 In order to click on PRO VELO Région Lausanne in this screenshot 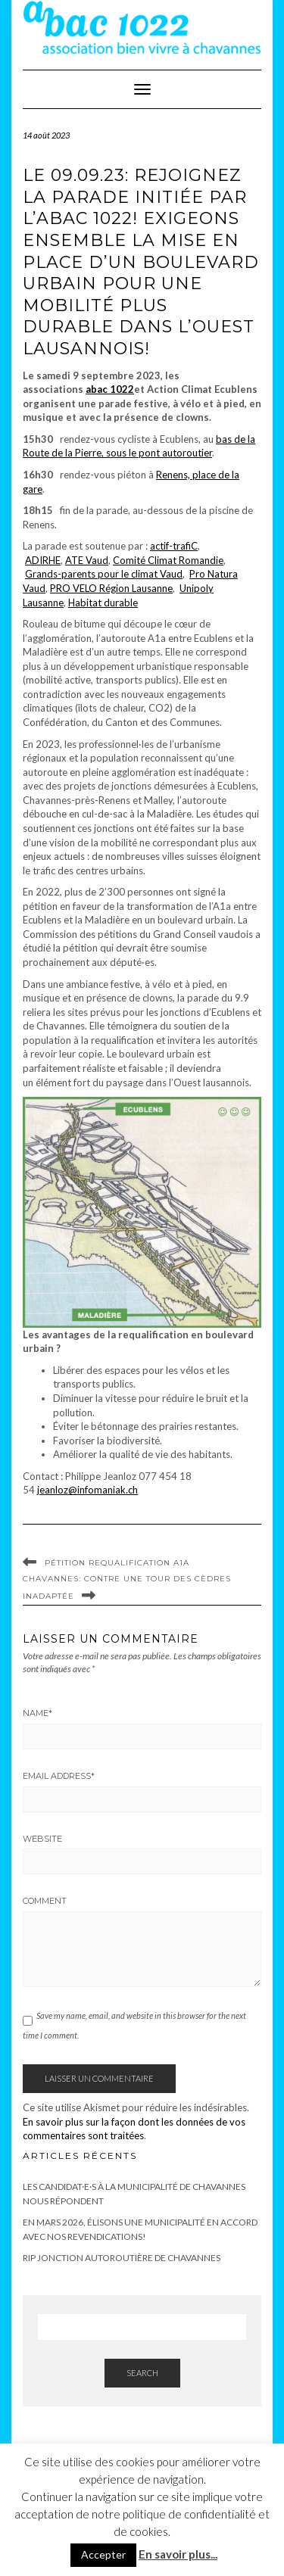, I will do `click(111, 588)`.